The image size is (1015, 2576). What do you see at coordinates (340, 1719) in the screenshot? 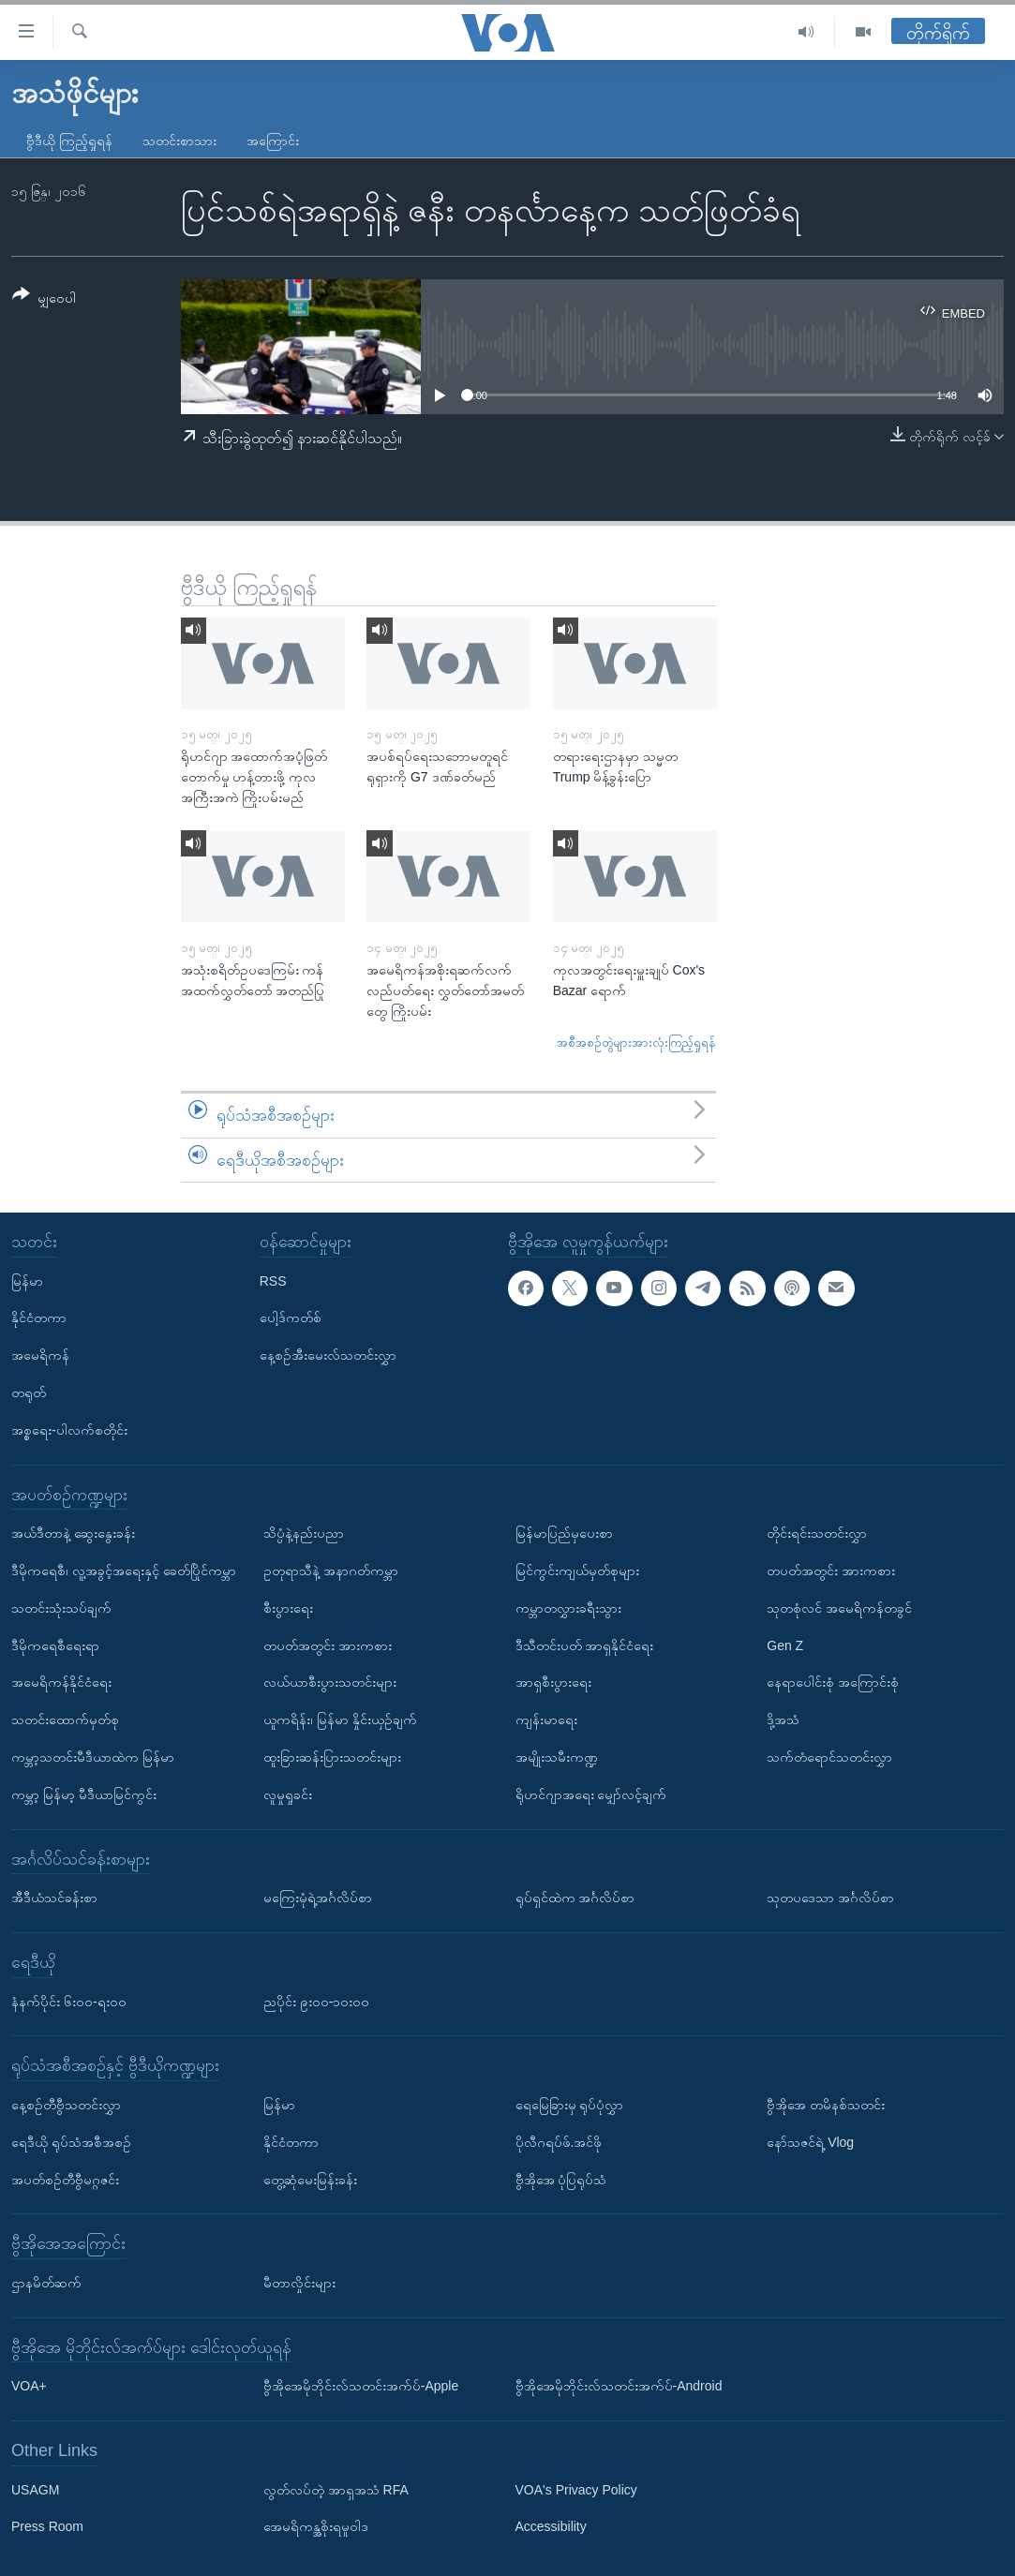
I see `ယူကရိန်း၊ မြန်မာ နှိုင်းယှဉ်ချက်` at bounding box center [340, 1719].